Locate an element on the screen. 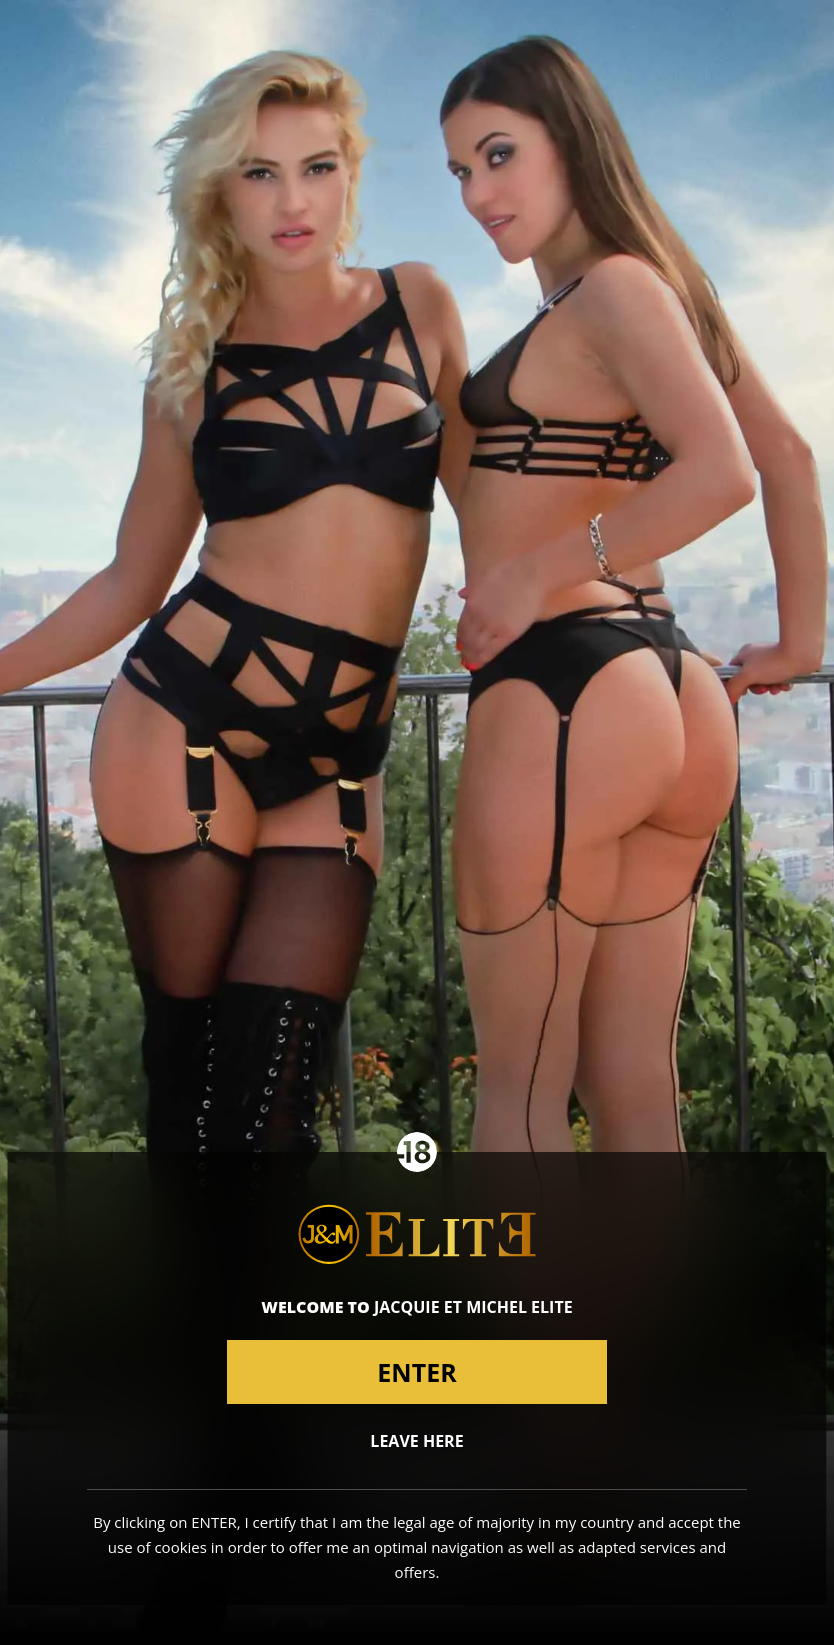 The image size is (834, 1645). Leave here is located at coordinates (416, 1441).